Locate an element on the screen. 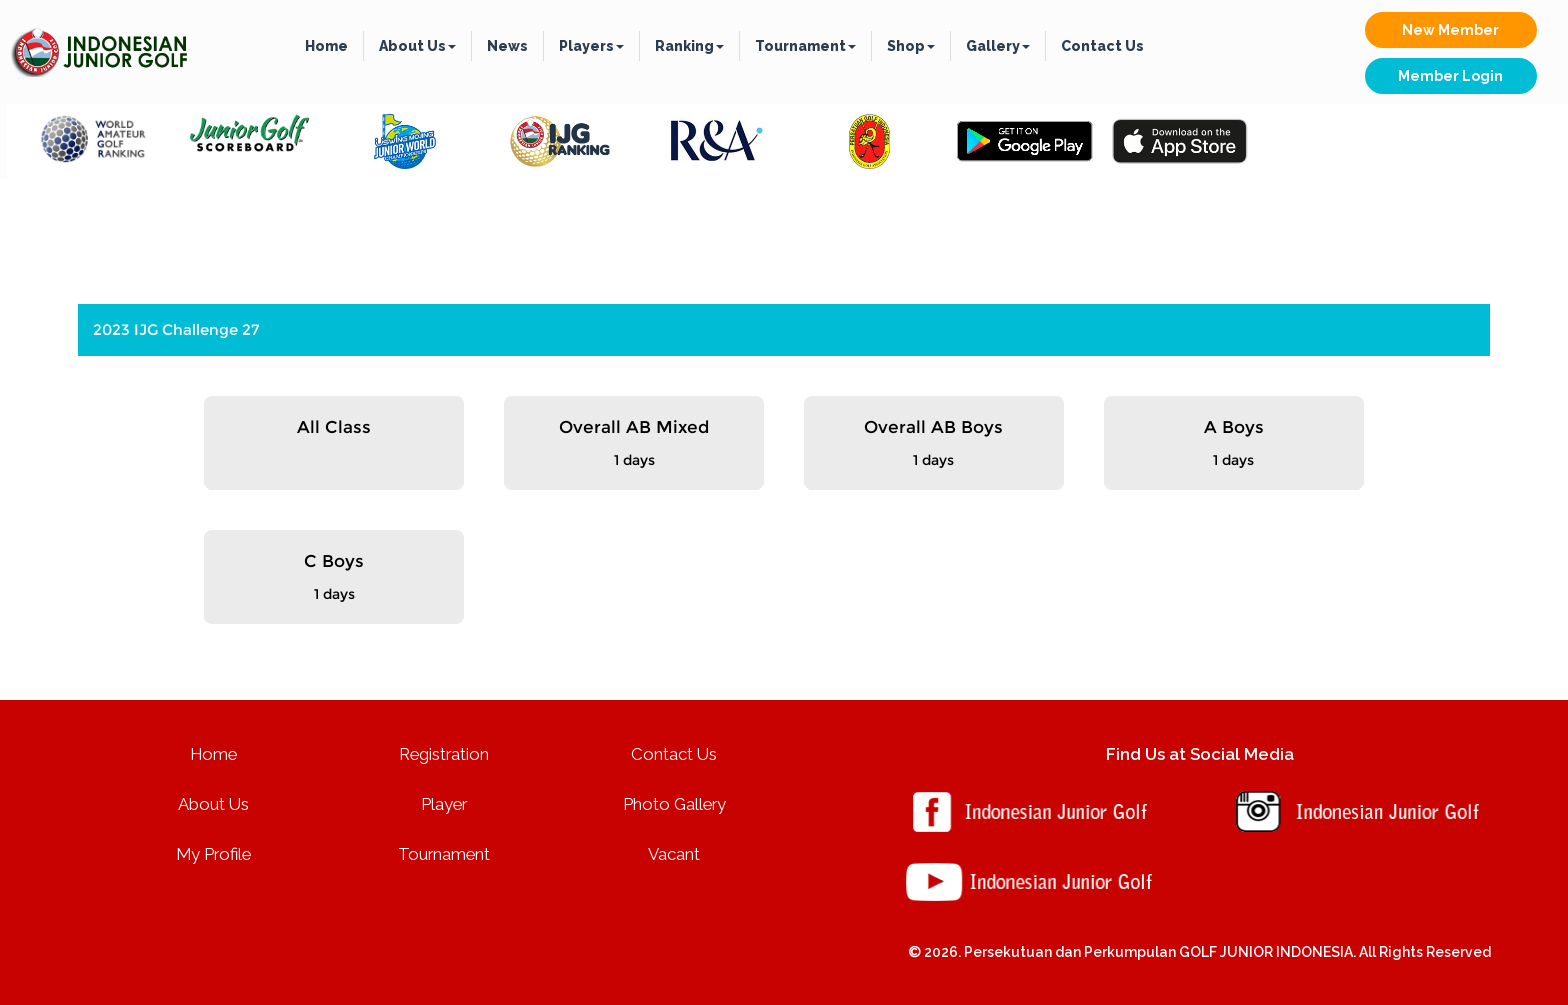  Tournament is located at coordinates (805, 46).